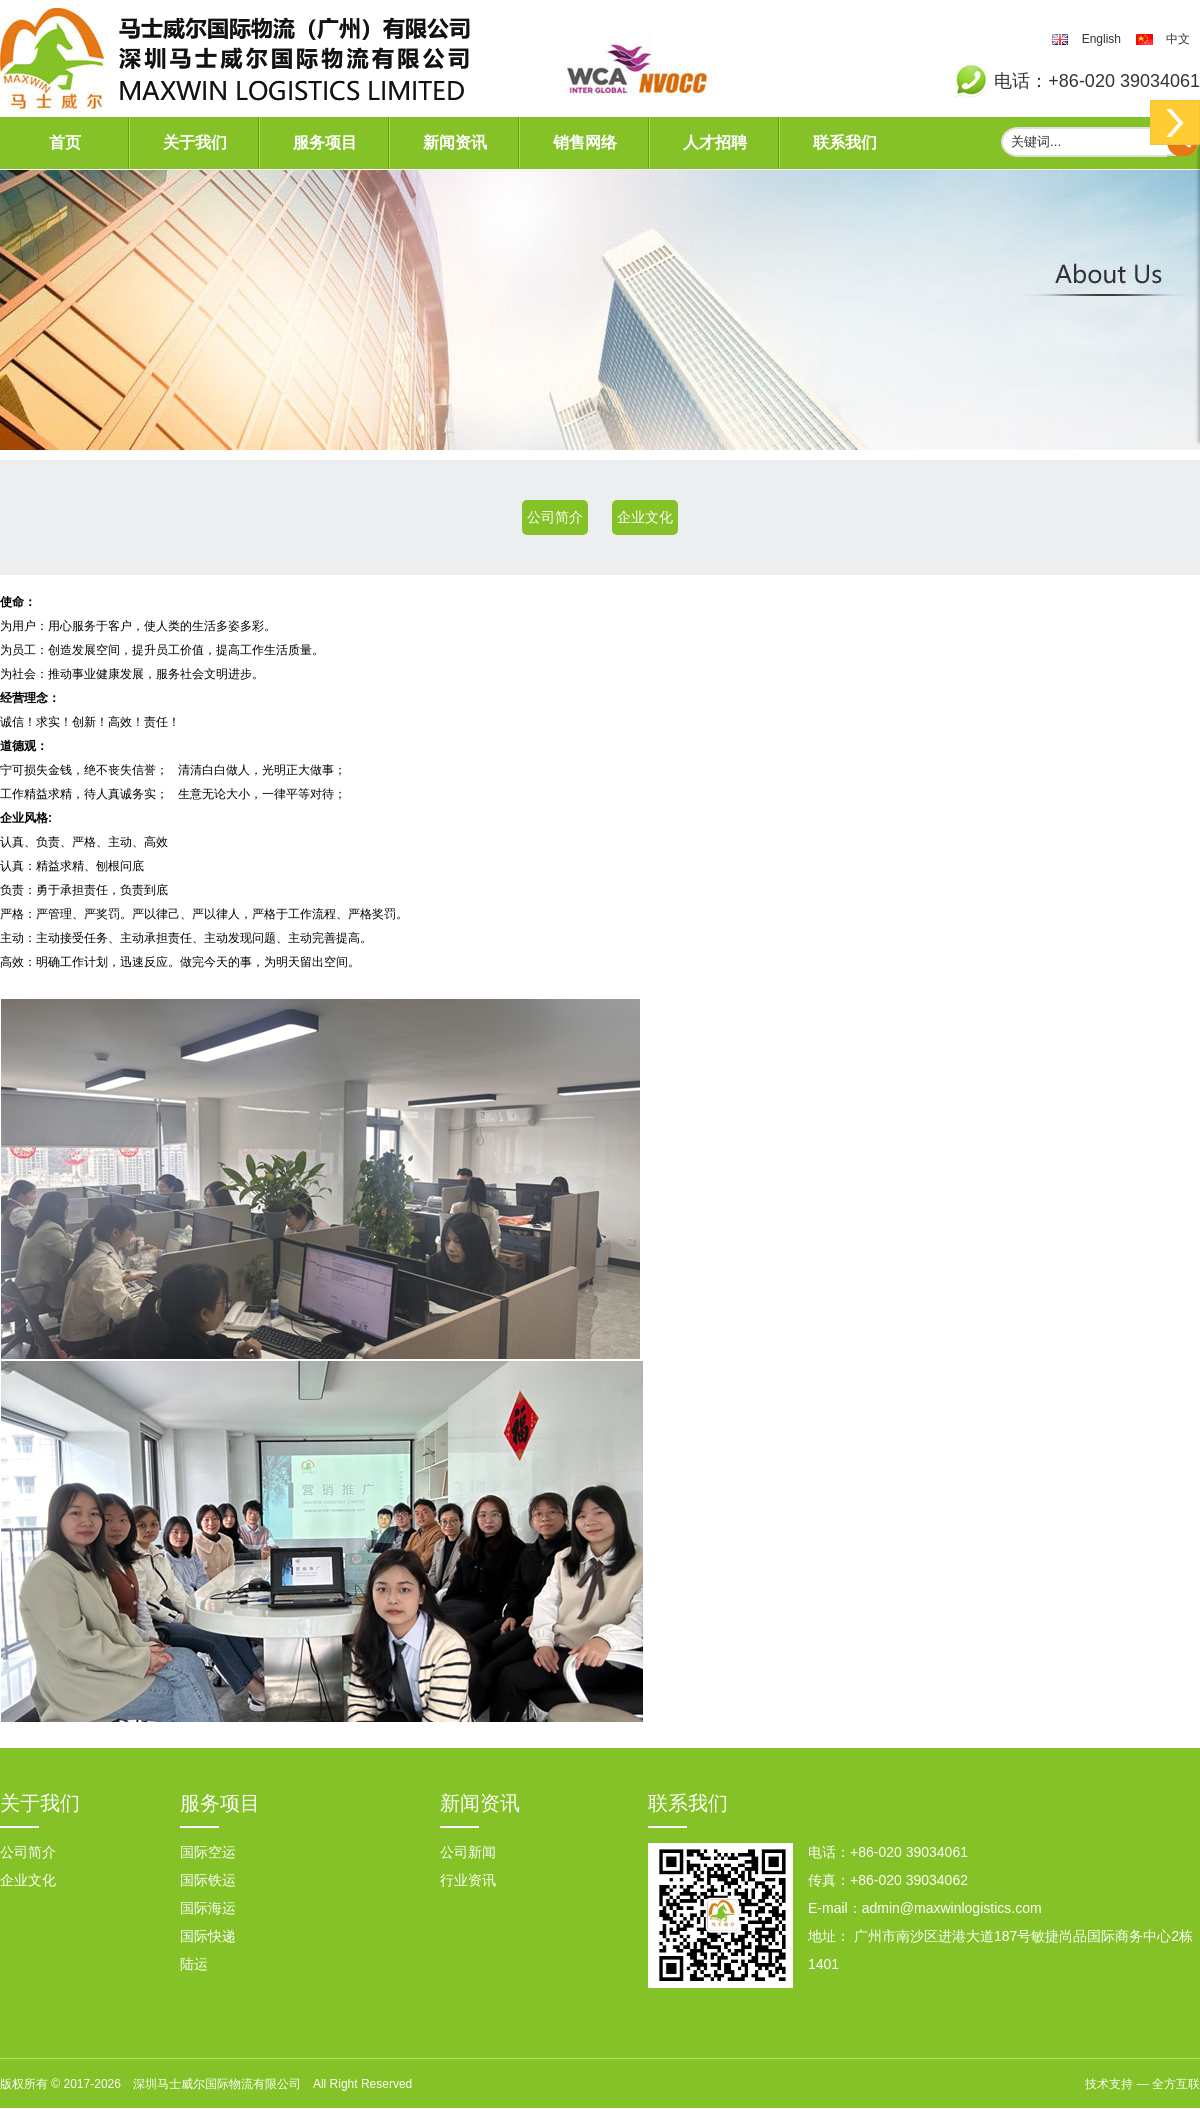 The image size is (1200, 2109). What do you see at coordinates (585, 142) in the screenshot?
I see `销售网络` at bounding box center [585, 142].